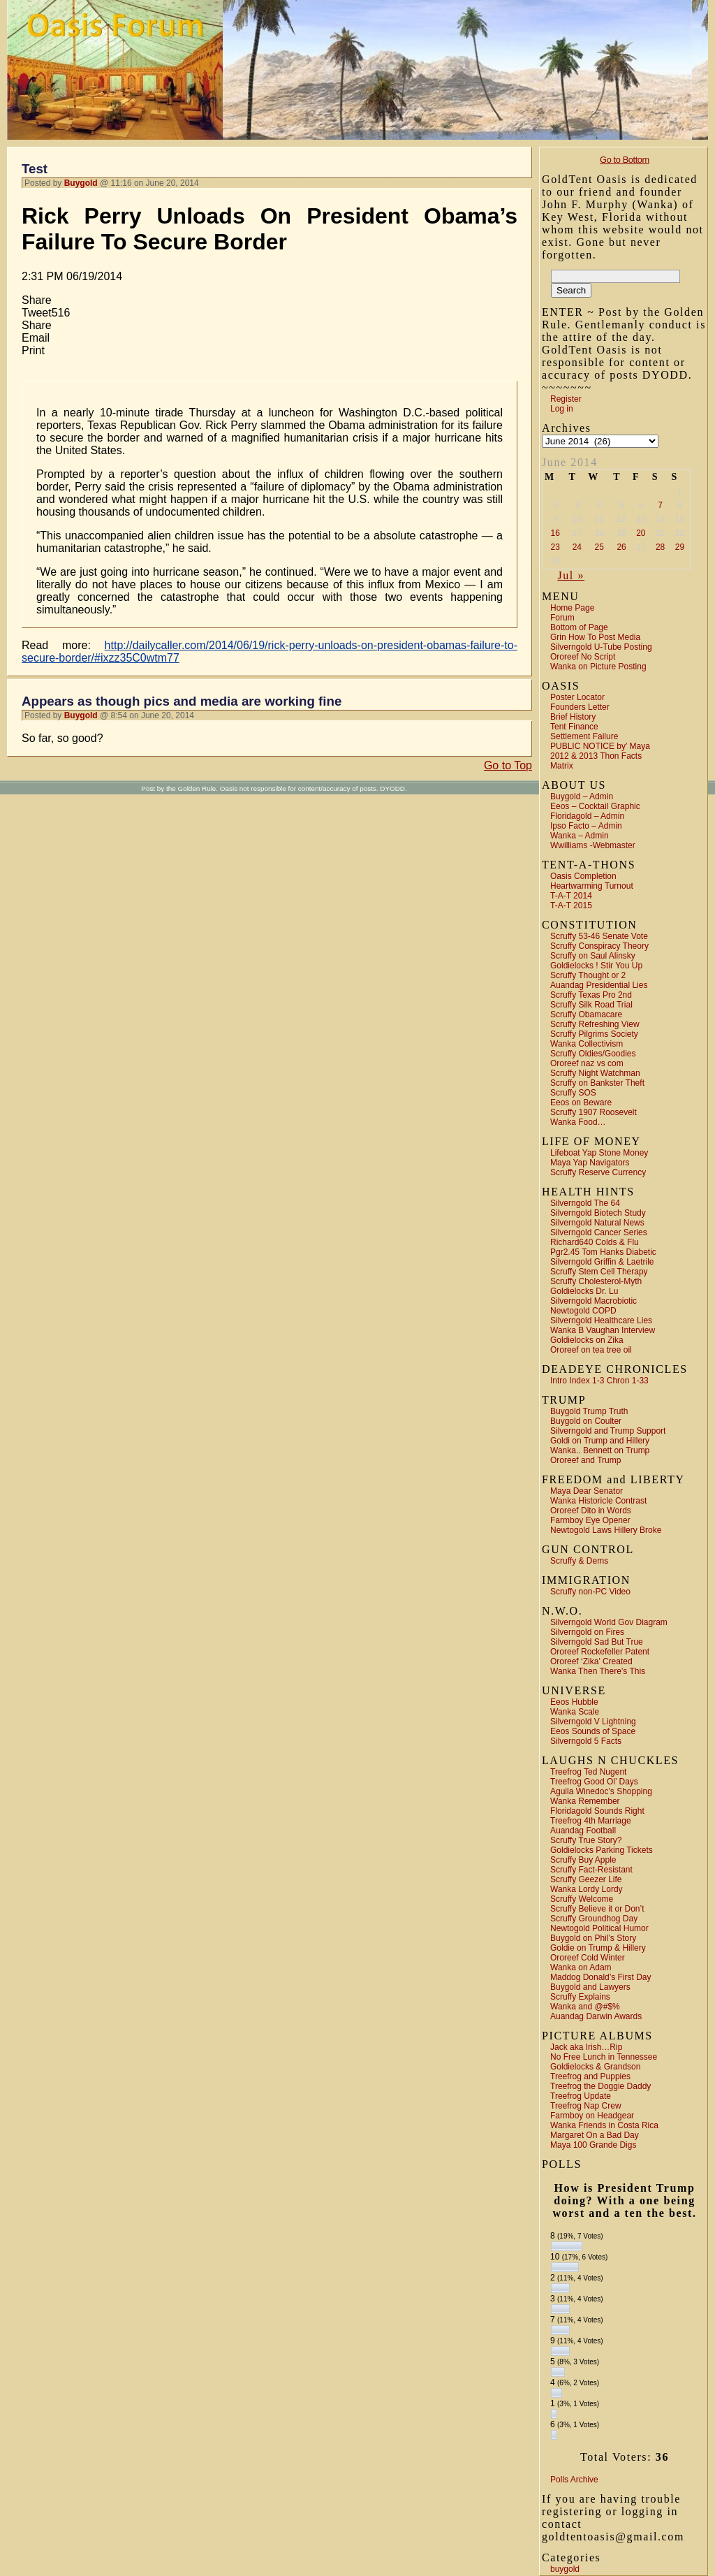  What do you see at coordinates (599, 1928) in the screenshot?
I see `Newtogold Political Humor` at bounding box center [599, 1928].